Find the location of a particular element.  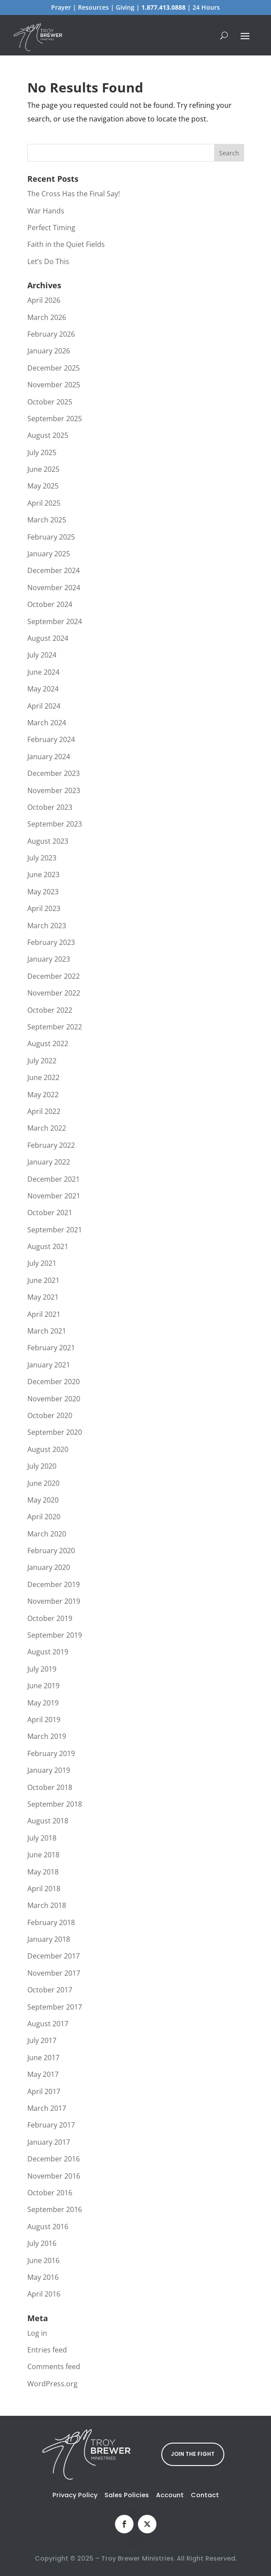

September 2016 is located at coordinates (54, 2209).